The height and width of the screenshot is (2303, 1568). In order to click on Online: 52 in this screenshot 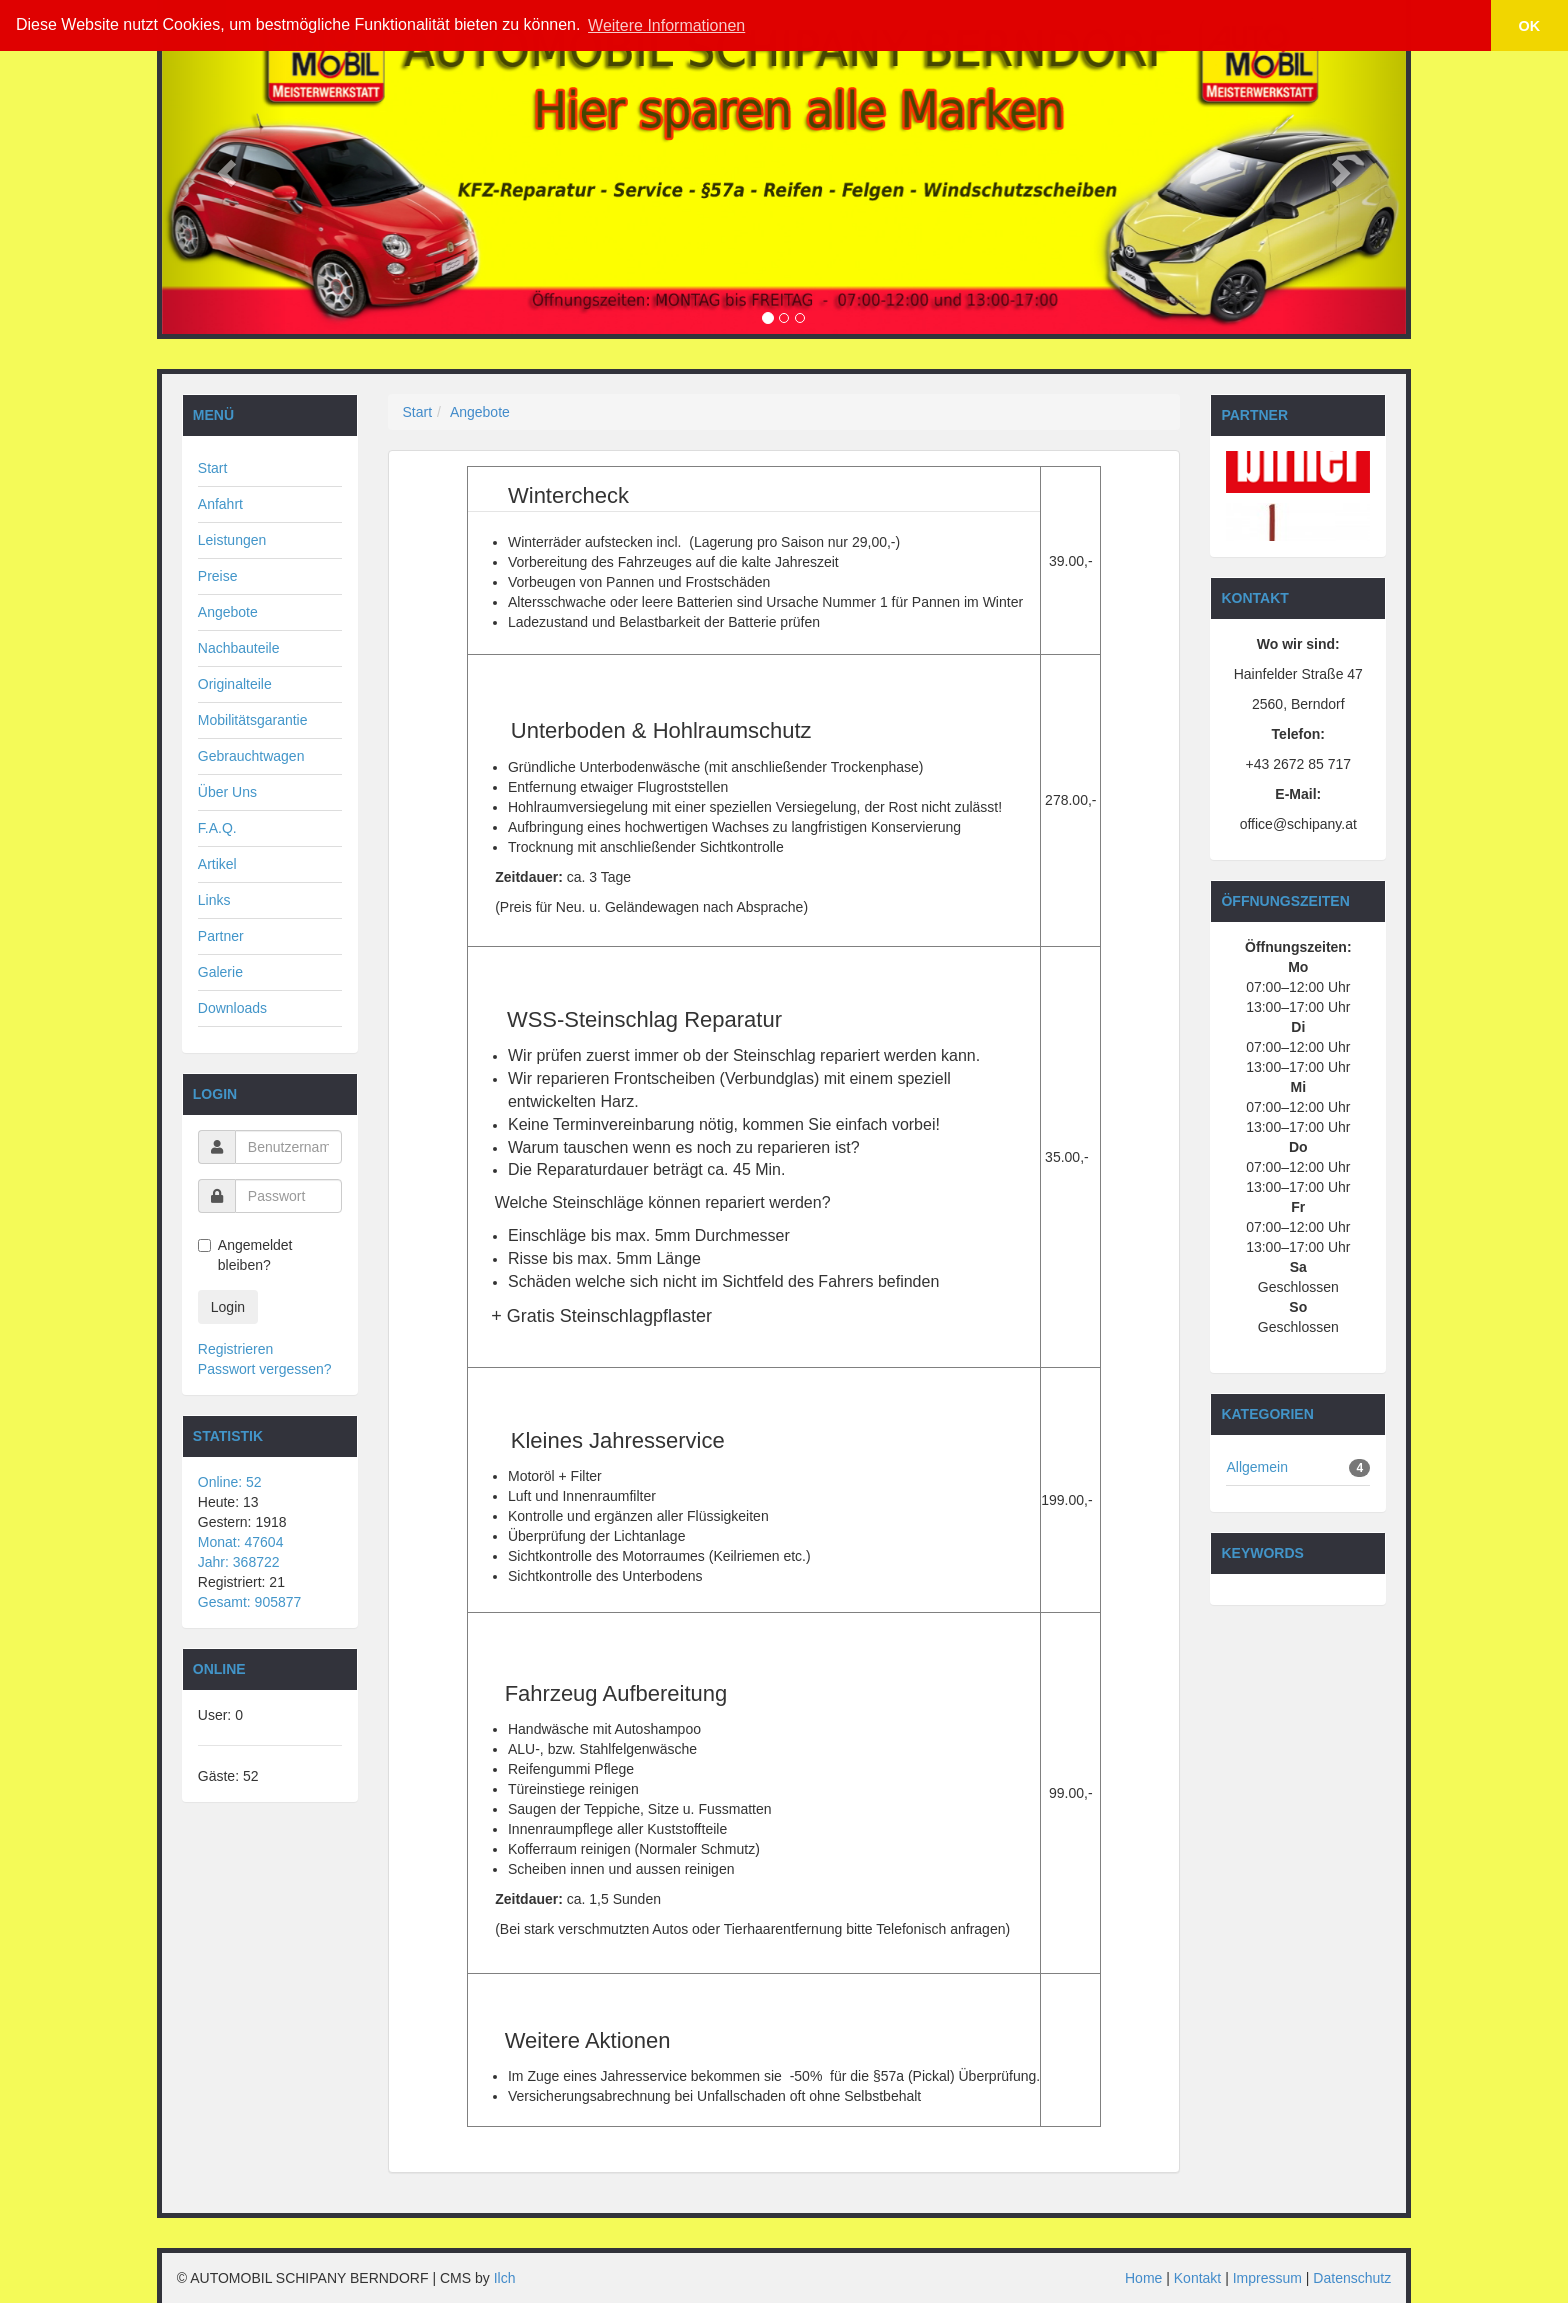, I will do `click(230, 1482)`.